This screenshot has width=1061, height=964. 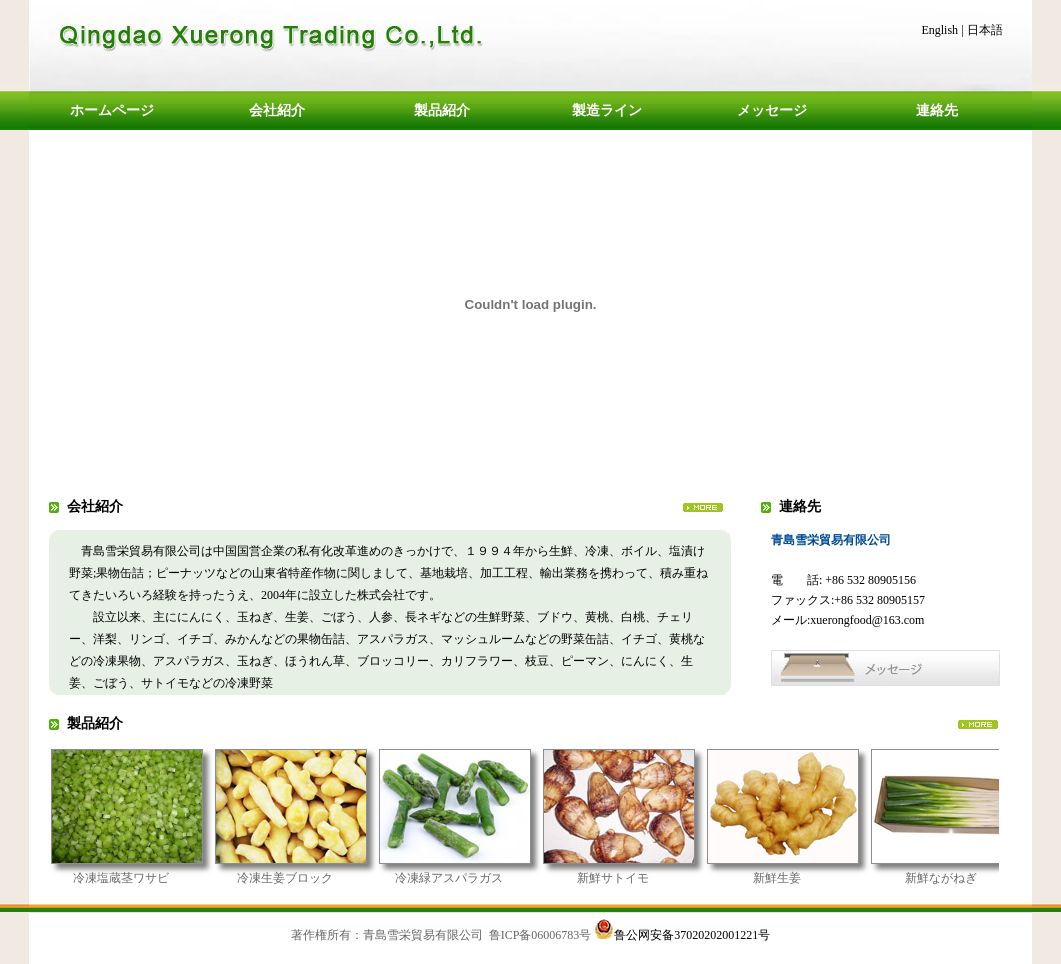 What do you see at coordinates (985, 30) in the screenshot?
I see `日本語` at bounding box center [985, 30].